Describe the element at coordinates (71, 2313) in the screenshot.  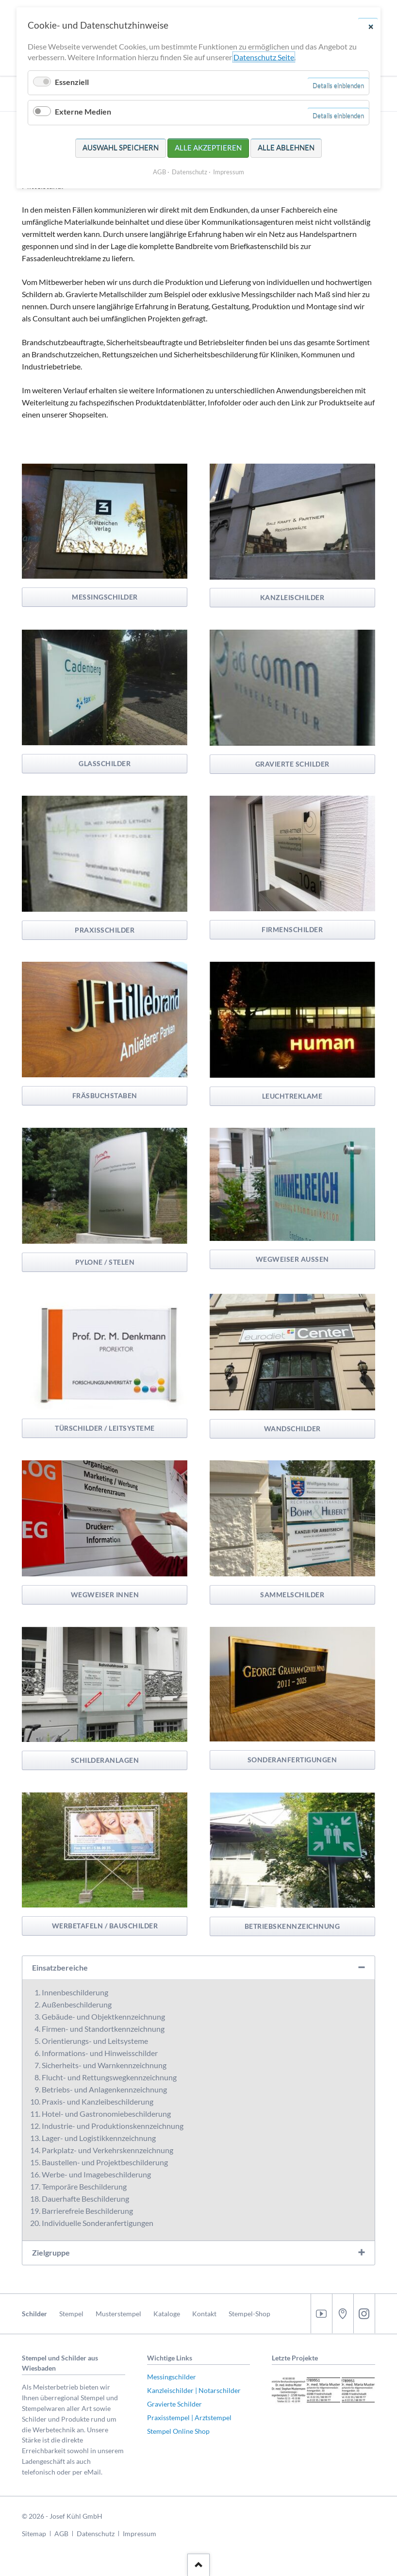
I see `Stempel` at that location.